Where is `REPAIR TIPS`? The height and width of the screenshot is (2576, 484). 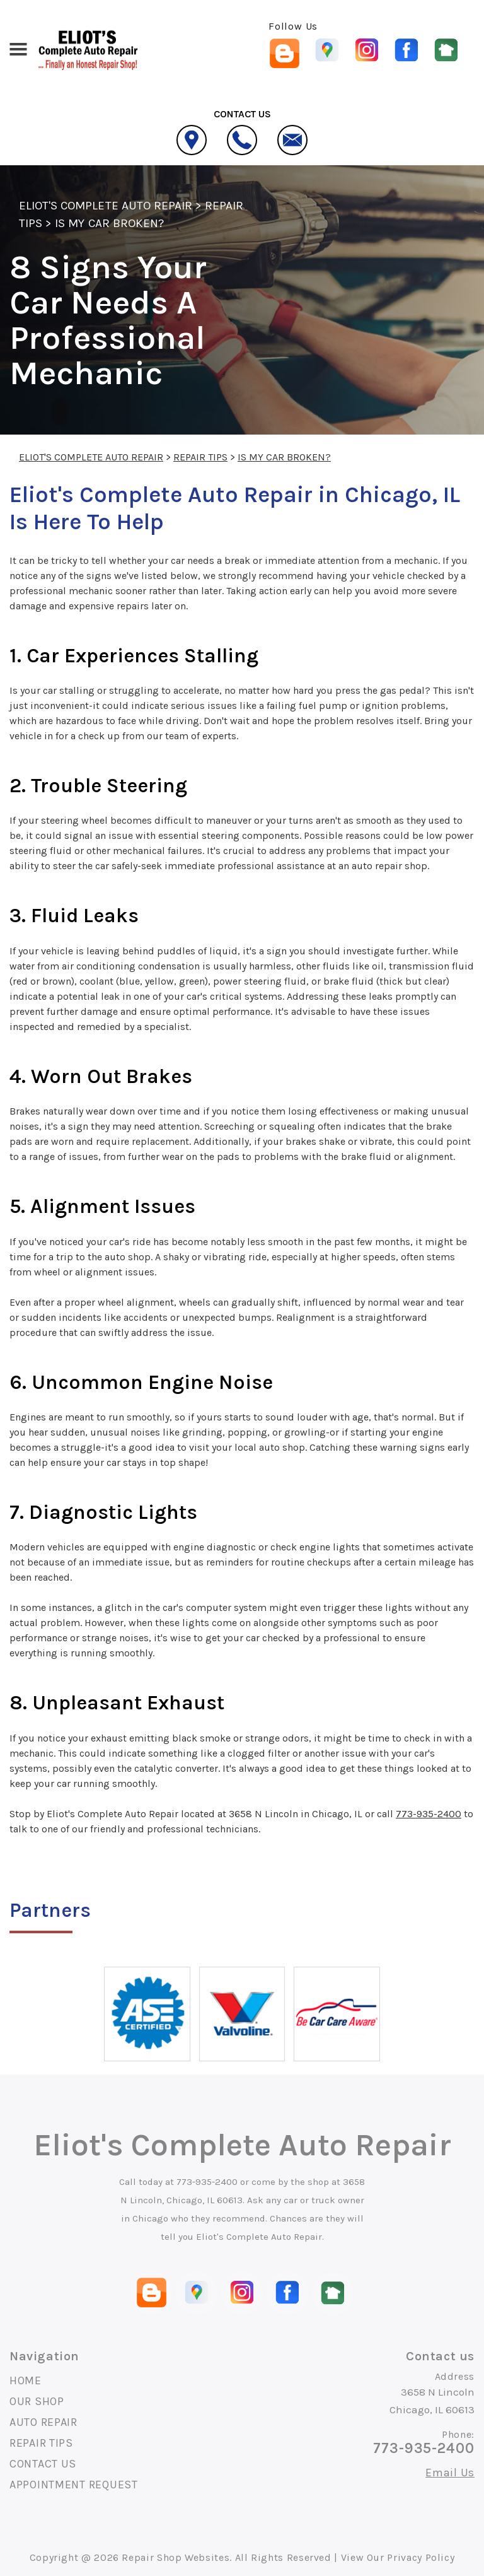 REPAIR TIPS is located at coordinates (200, 457).